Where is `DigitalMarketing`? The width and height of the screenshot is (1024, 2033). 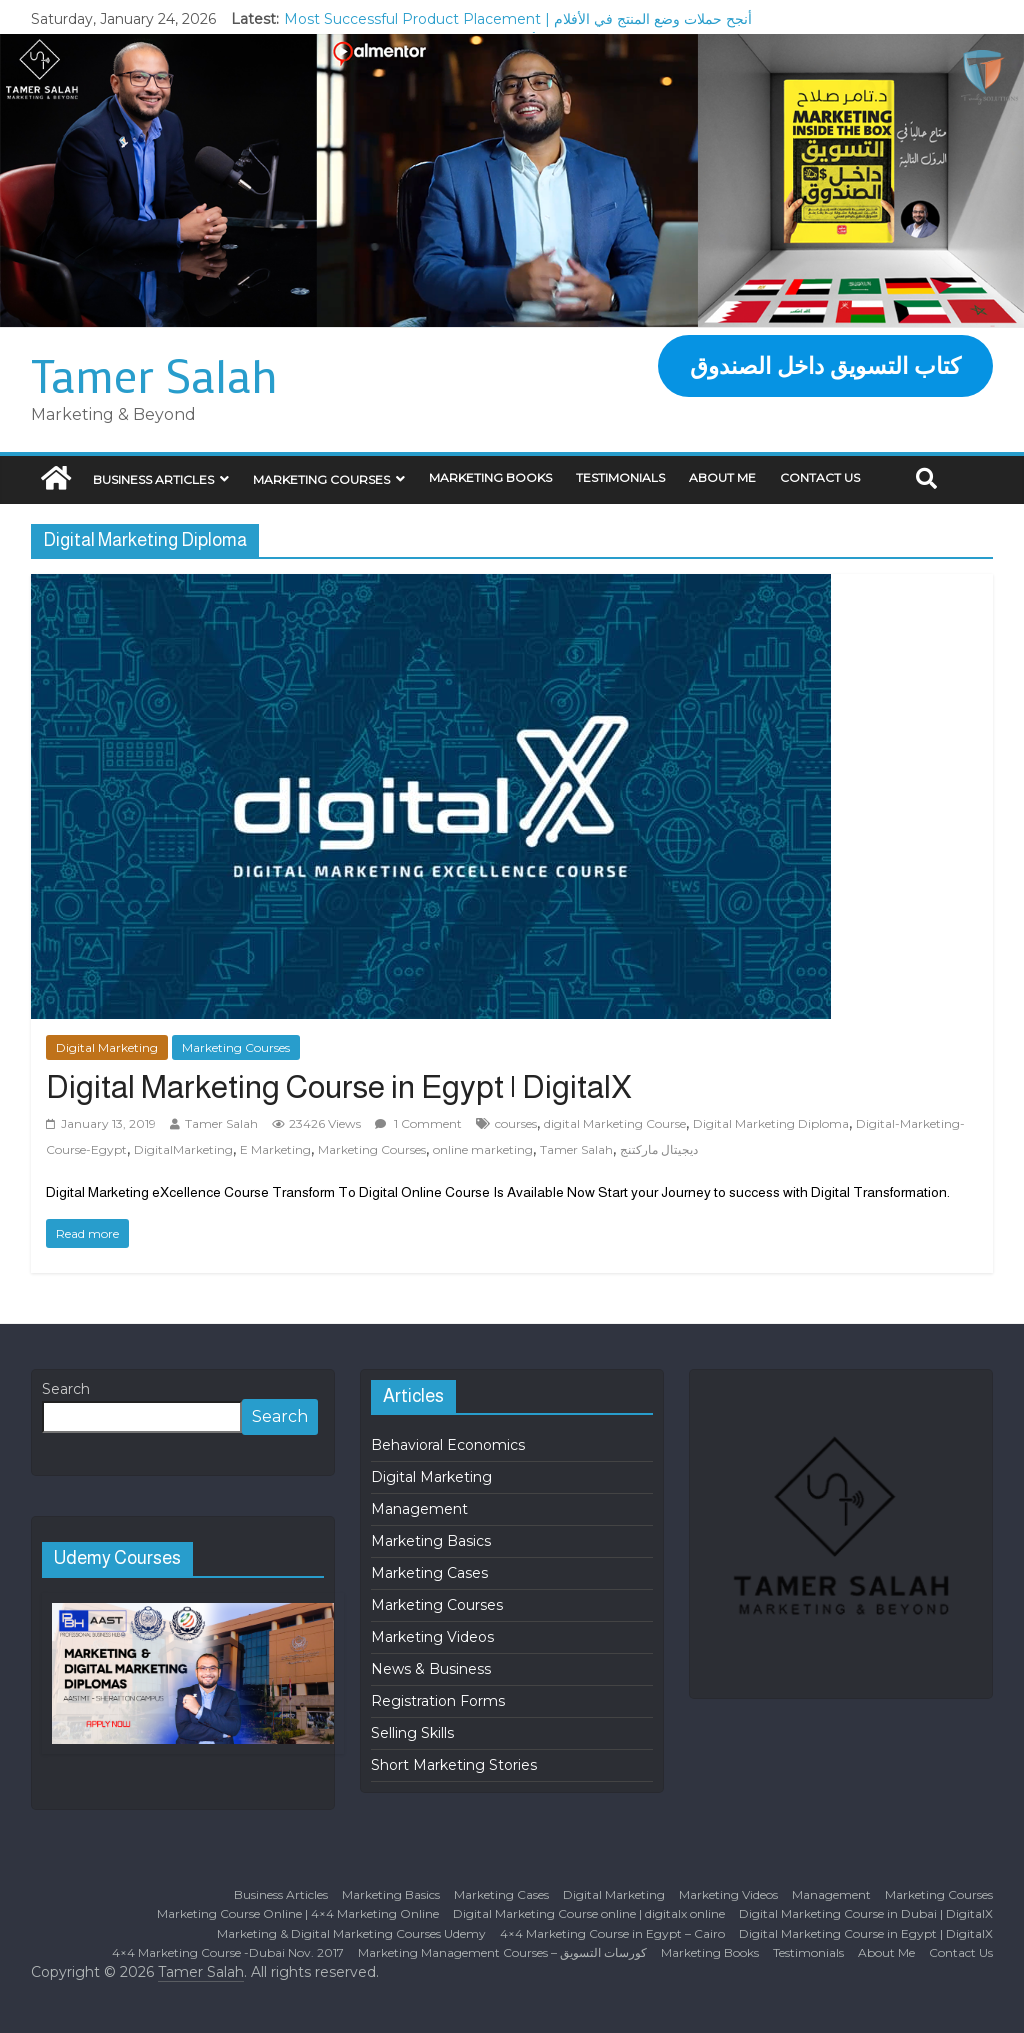 DigitalMarketing is located at coordinates (183, 1149).